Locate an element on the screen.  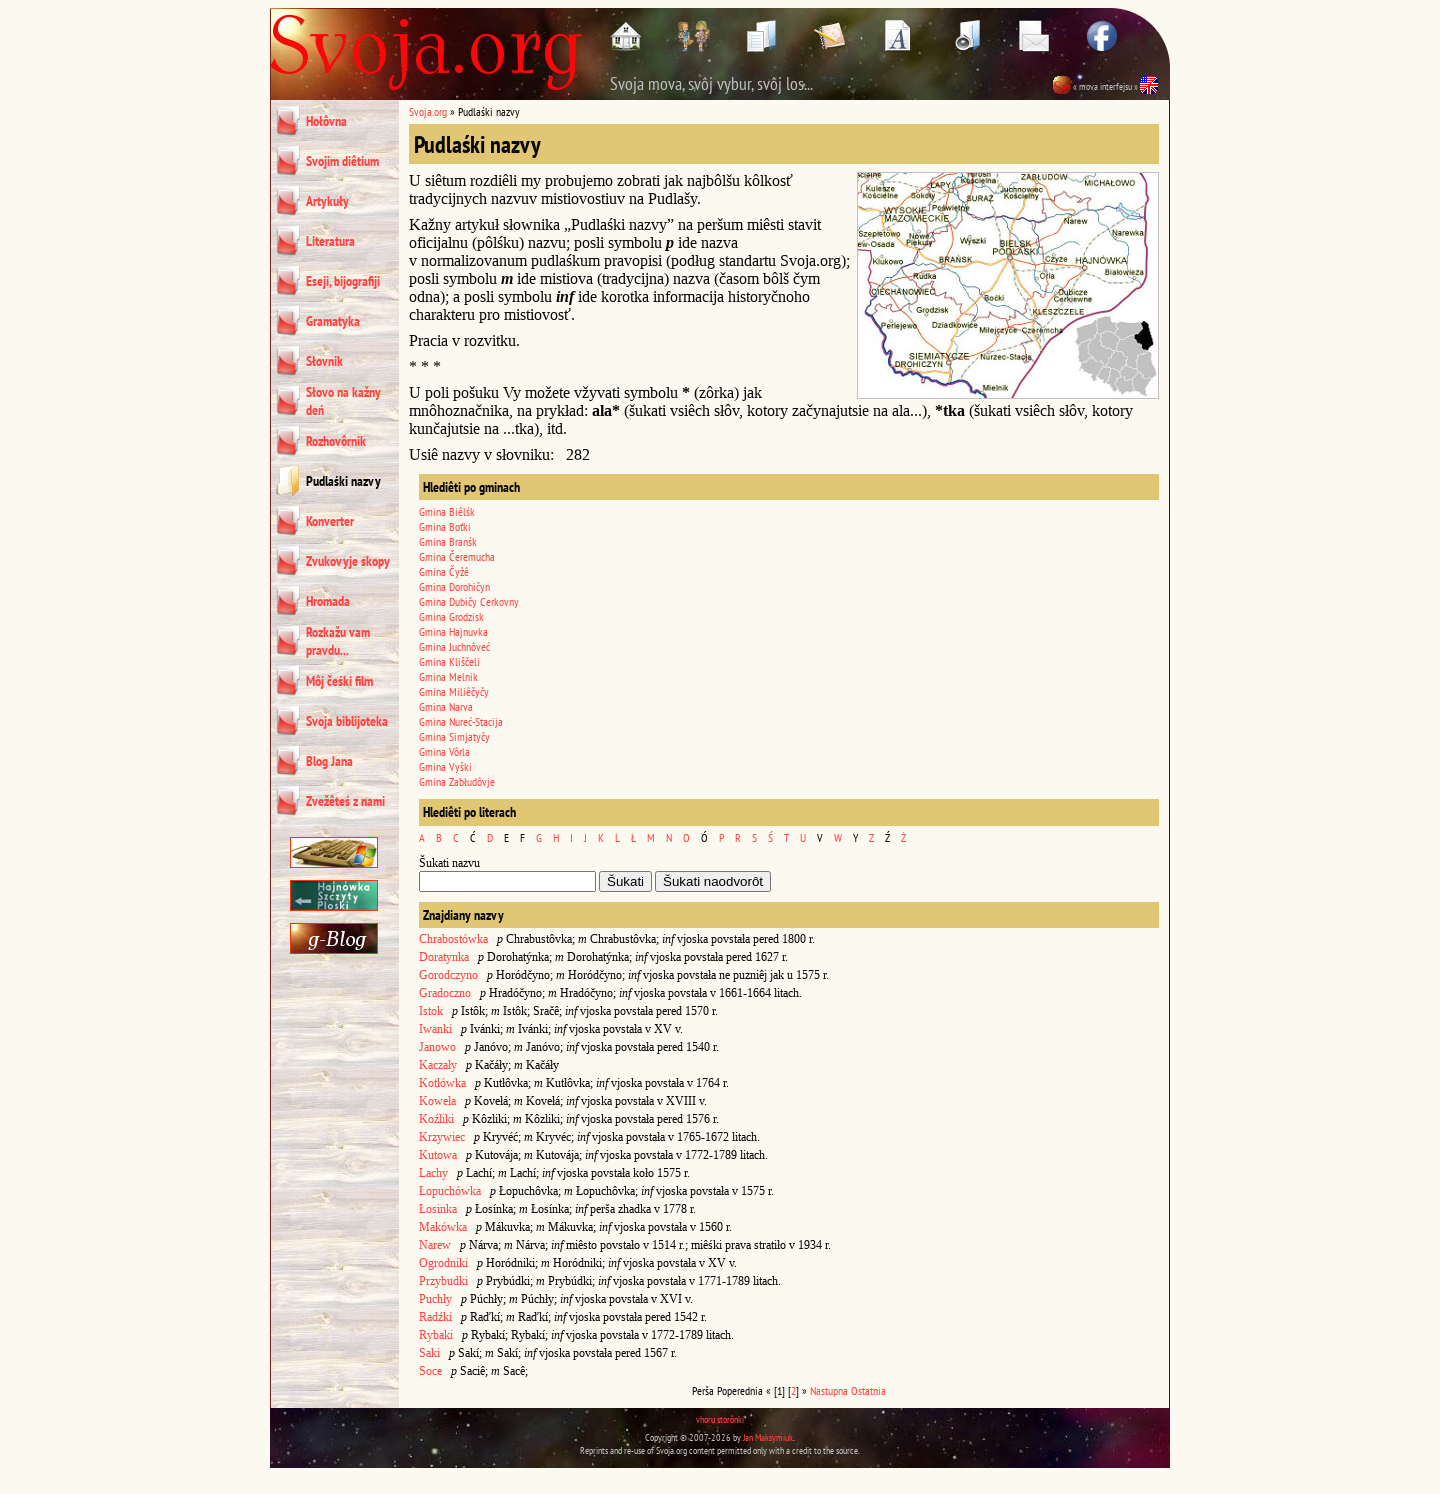
Soce is located at coordinates (430, 1371).